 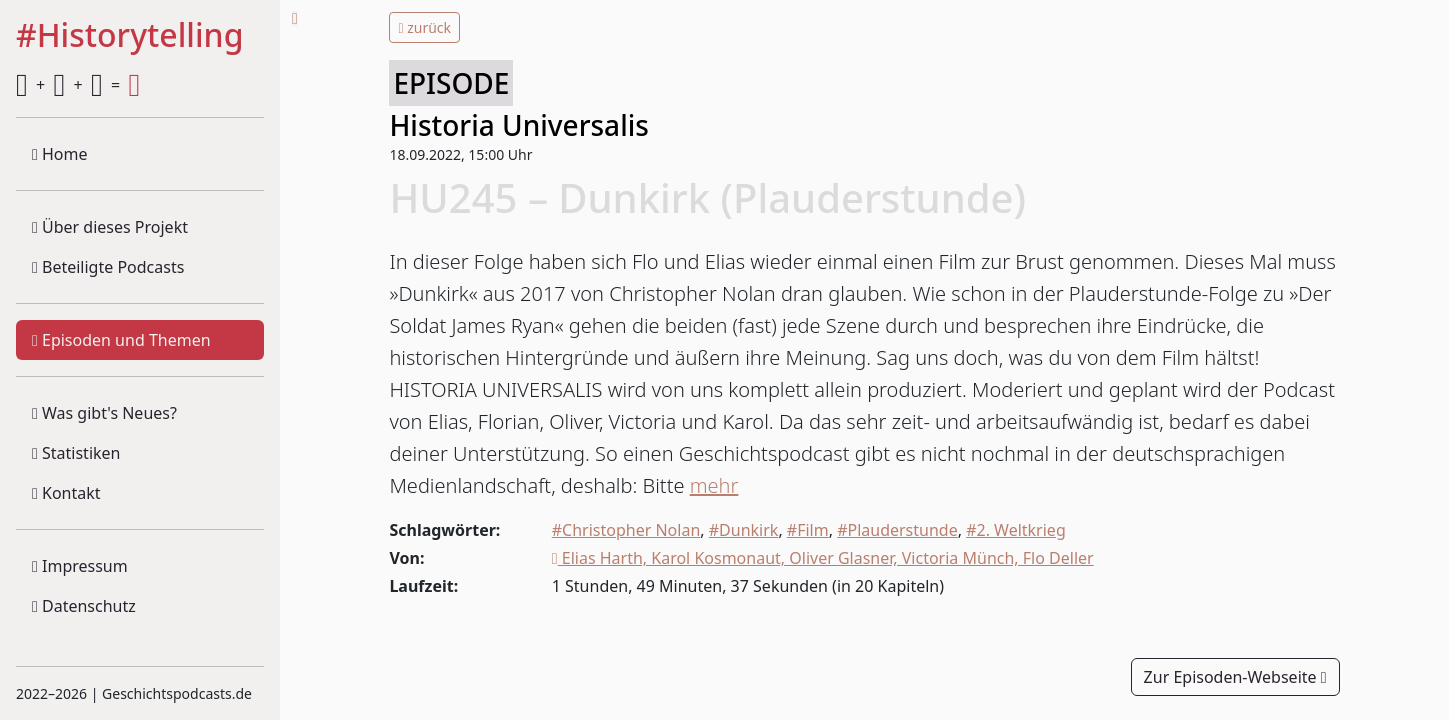 I want to click on Impressum, so click(x=80, y=566).